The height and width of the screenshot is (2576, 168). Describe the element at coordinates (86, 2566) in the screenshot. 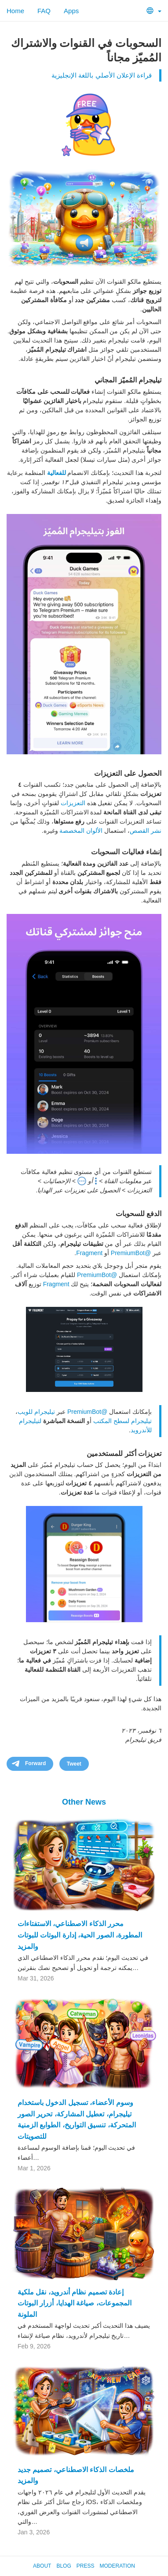

I see `Press` at that location.